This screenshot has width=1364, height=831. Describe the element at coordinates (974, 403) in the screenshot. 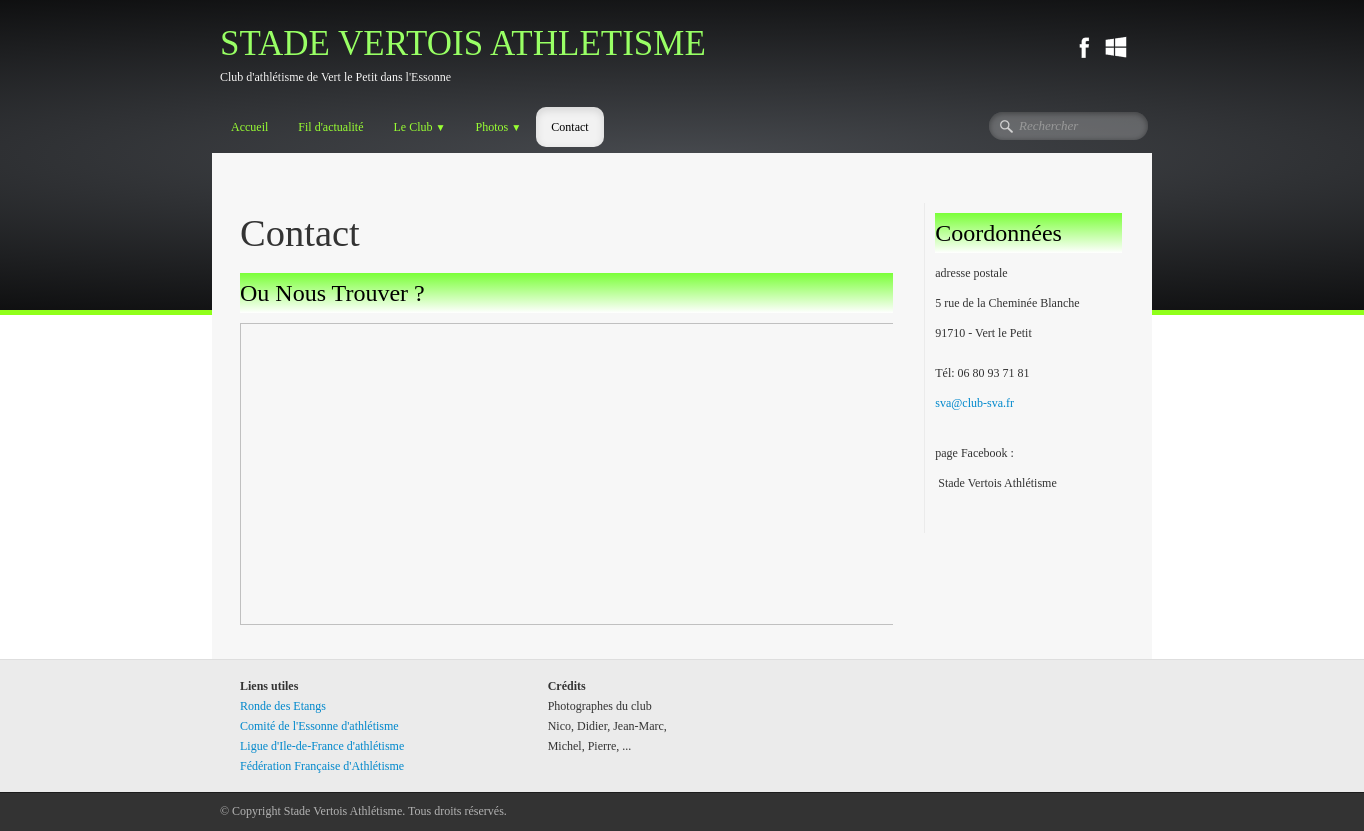

I see `sva@club-sva.fr` at that location.